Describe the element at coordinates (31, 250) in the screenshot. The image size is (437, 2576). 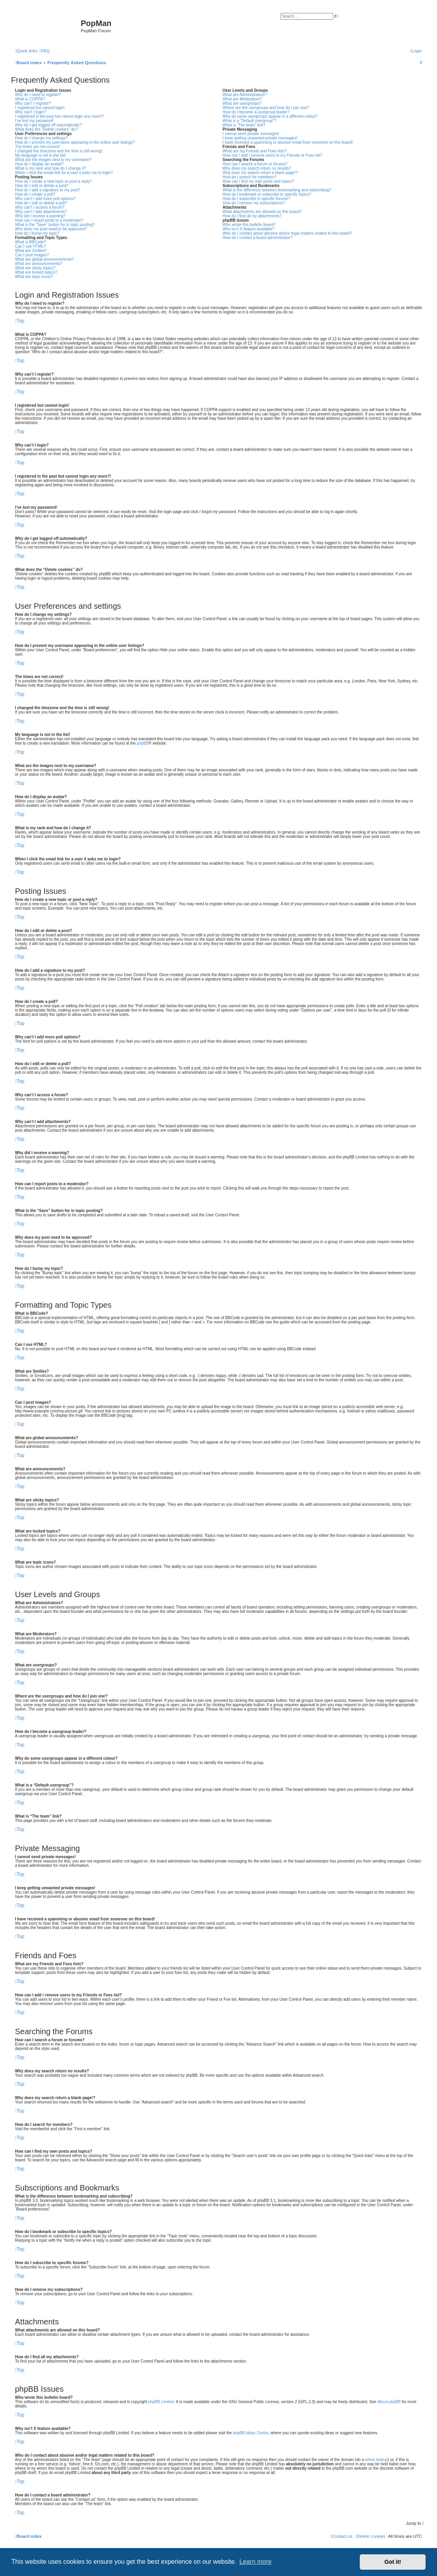
I see `What are Smilies?` at that location.